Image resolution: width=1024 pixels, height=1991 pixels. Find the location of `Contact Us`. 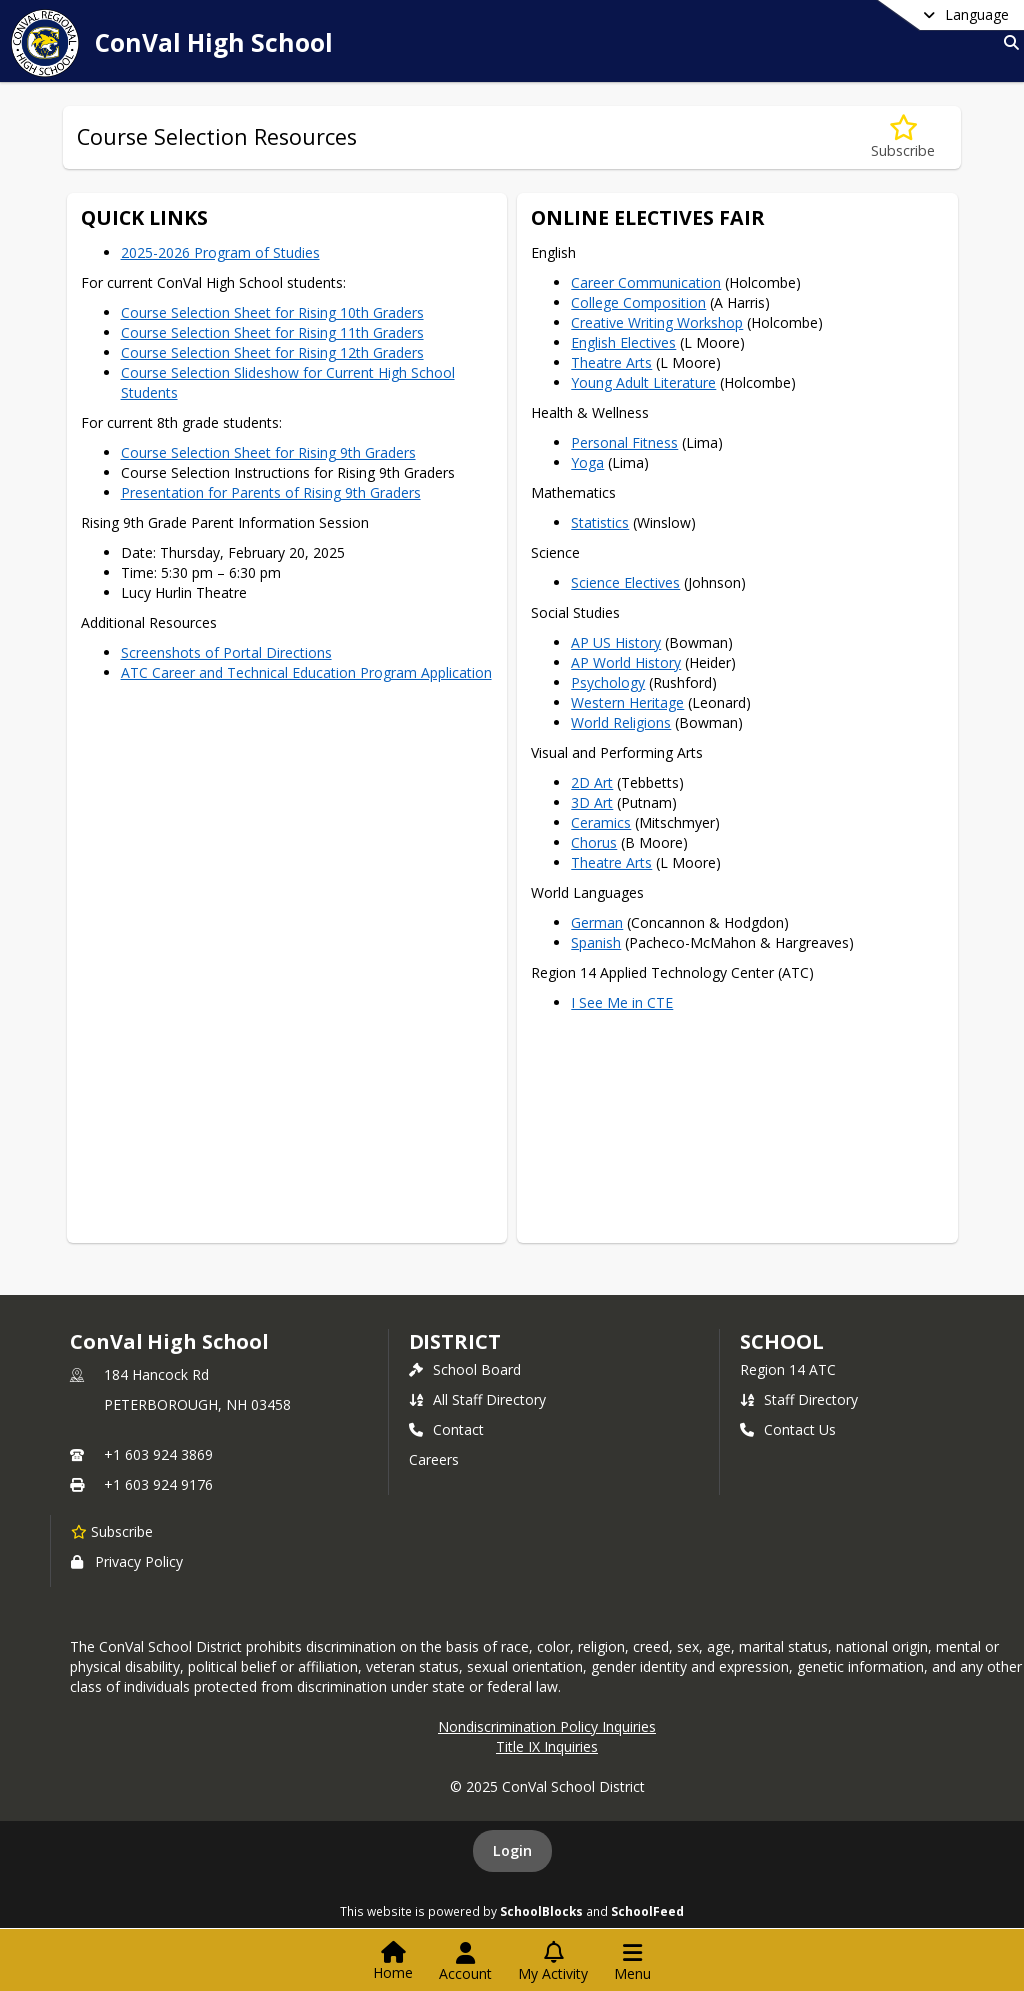

Contact Us is located at coordinates (788, 1429).